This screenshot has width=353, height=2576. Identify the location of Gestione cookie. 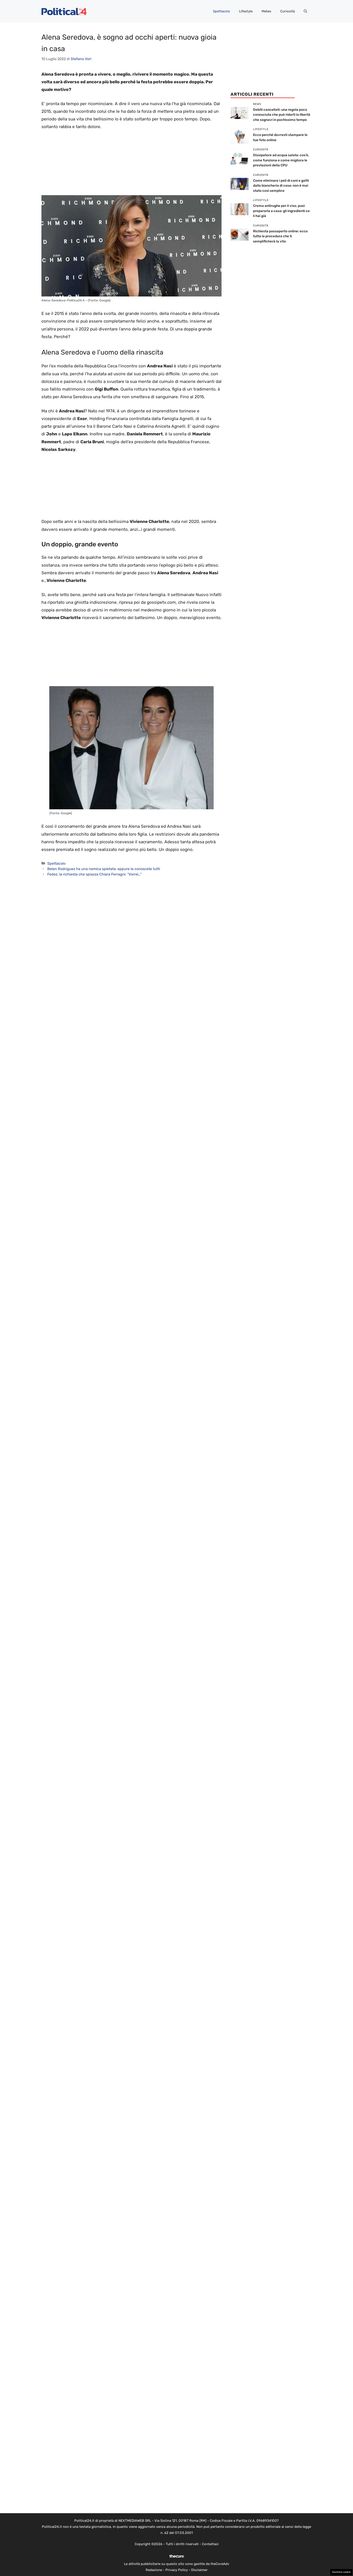
(341, 2572).